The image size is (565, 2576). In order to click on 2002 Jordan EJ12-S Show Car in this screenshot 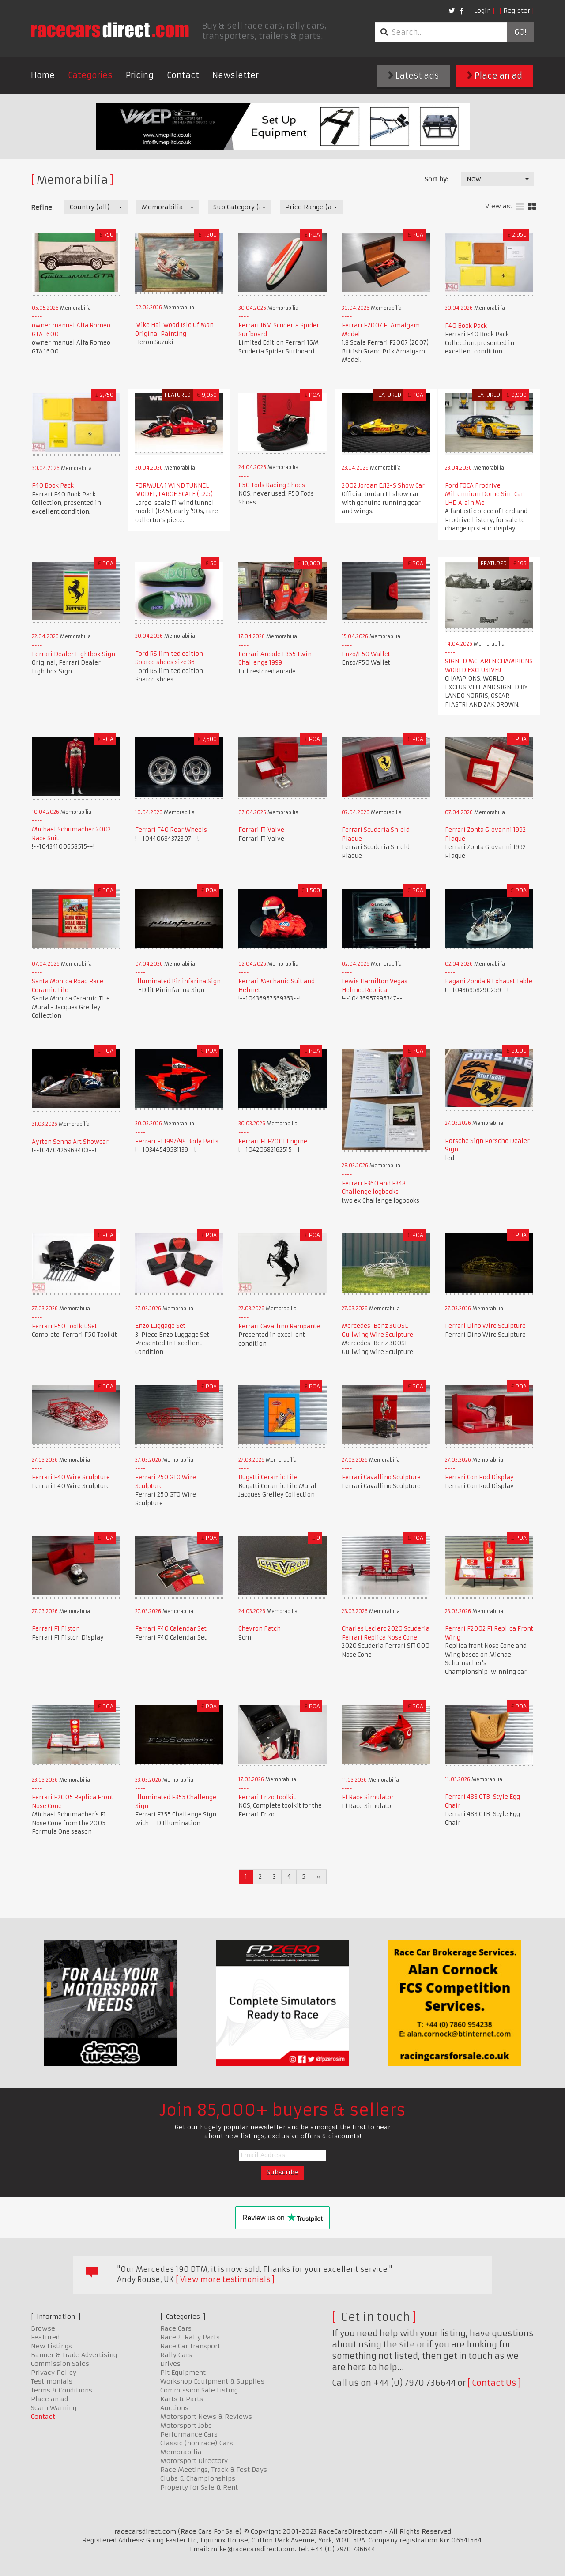, I will do `click(383, 485)`.